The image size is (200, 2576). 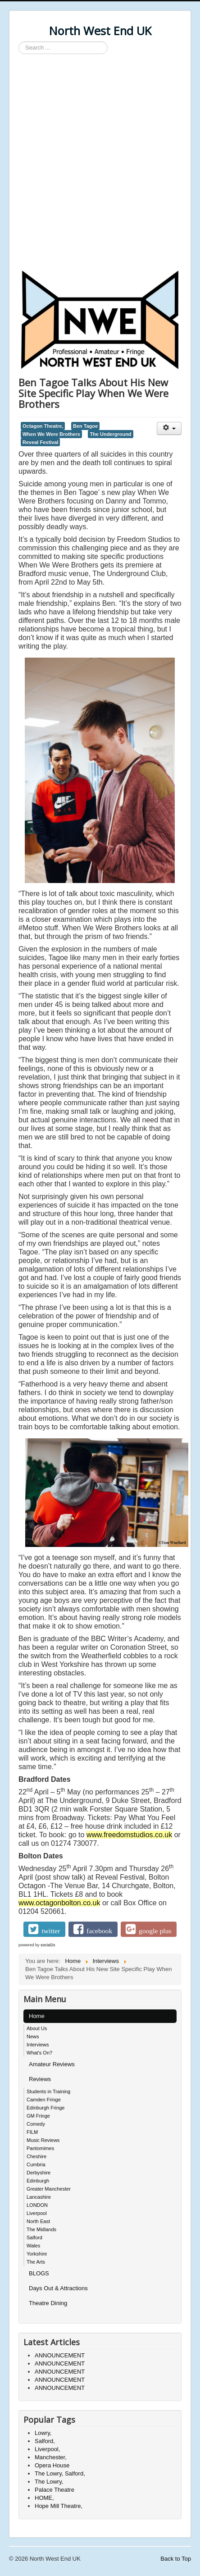 I want to click on News, so click(x=33, y=2036).